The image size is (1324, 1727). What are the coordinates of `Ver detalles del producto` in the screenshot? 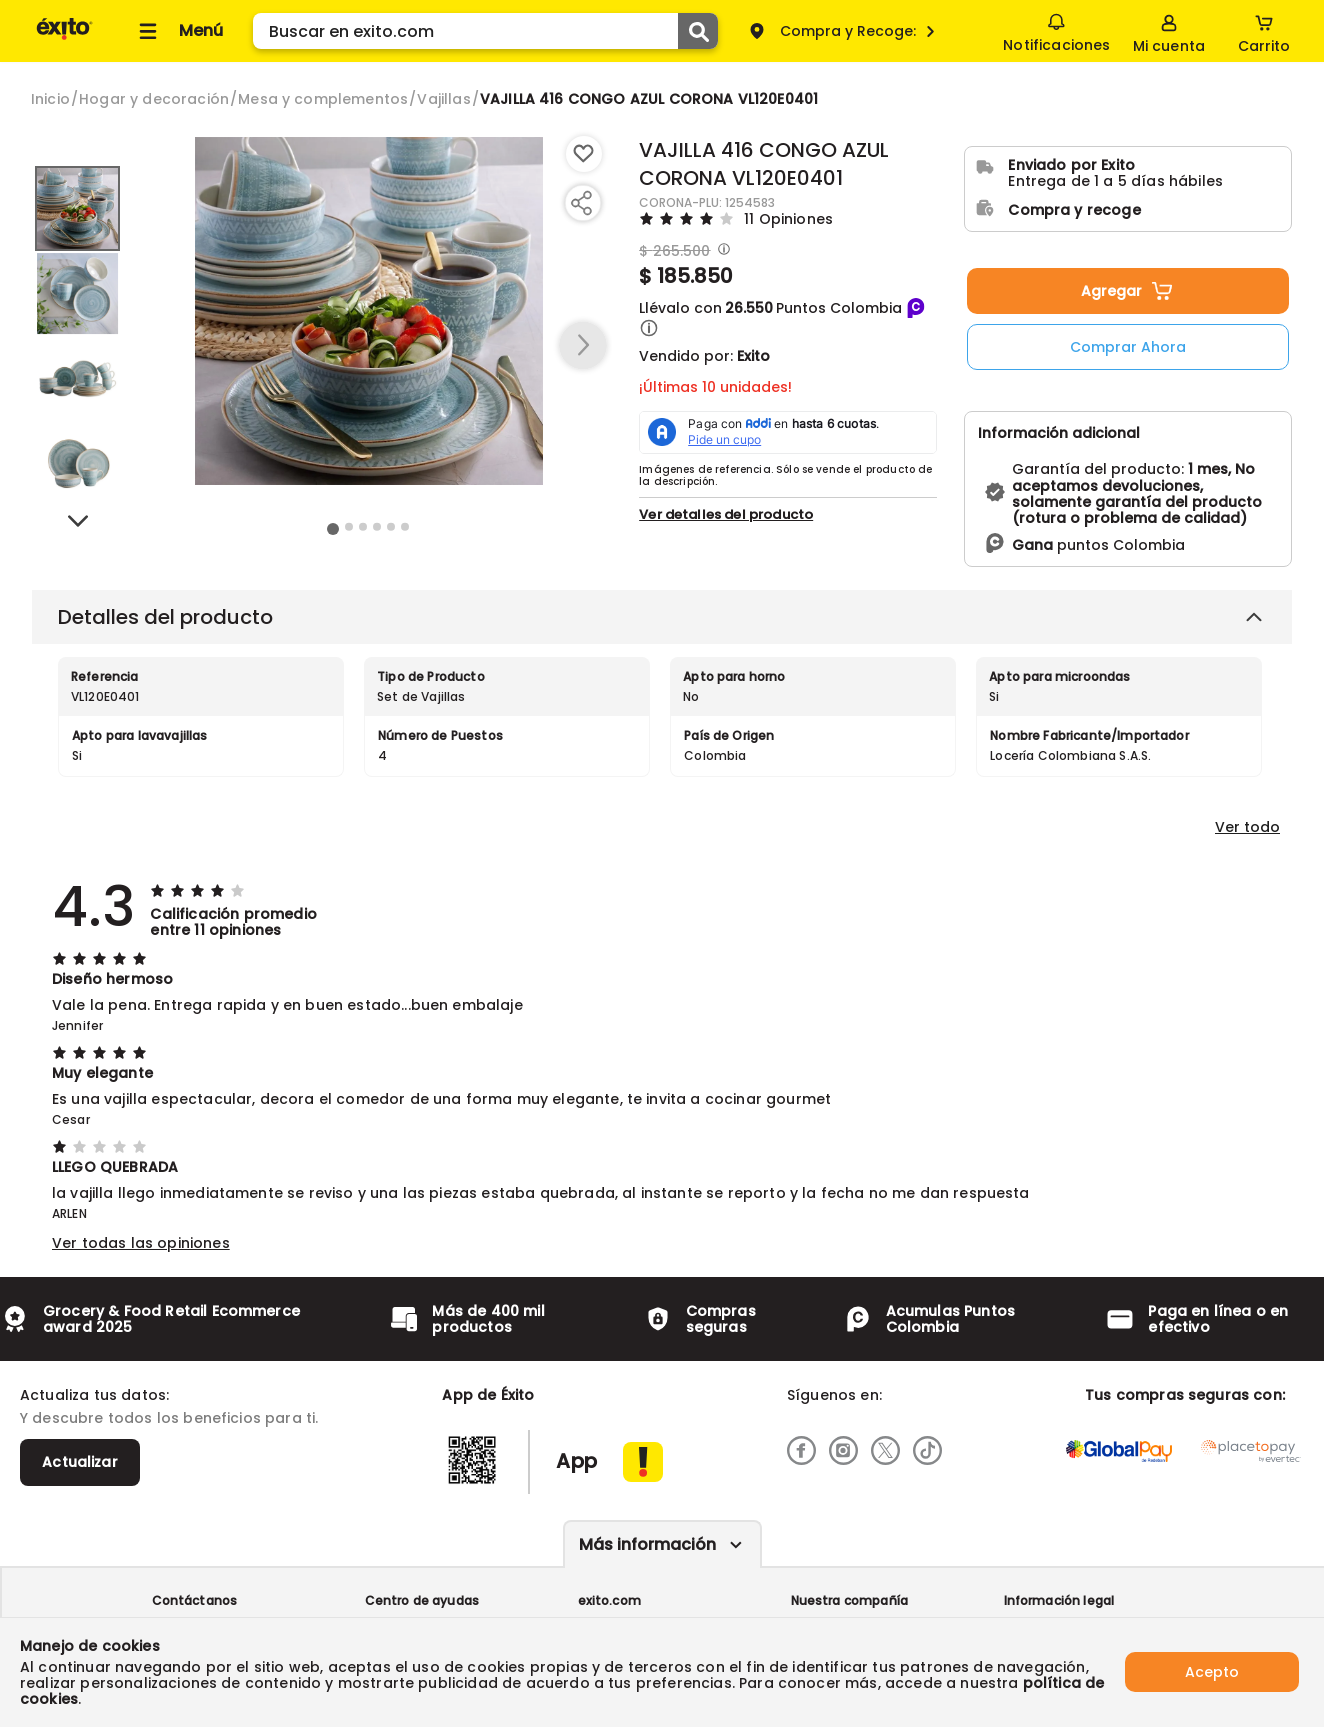 It's located at (726, 514).